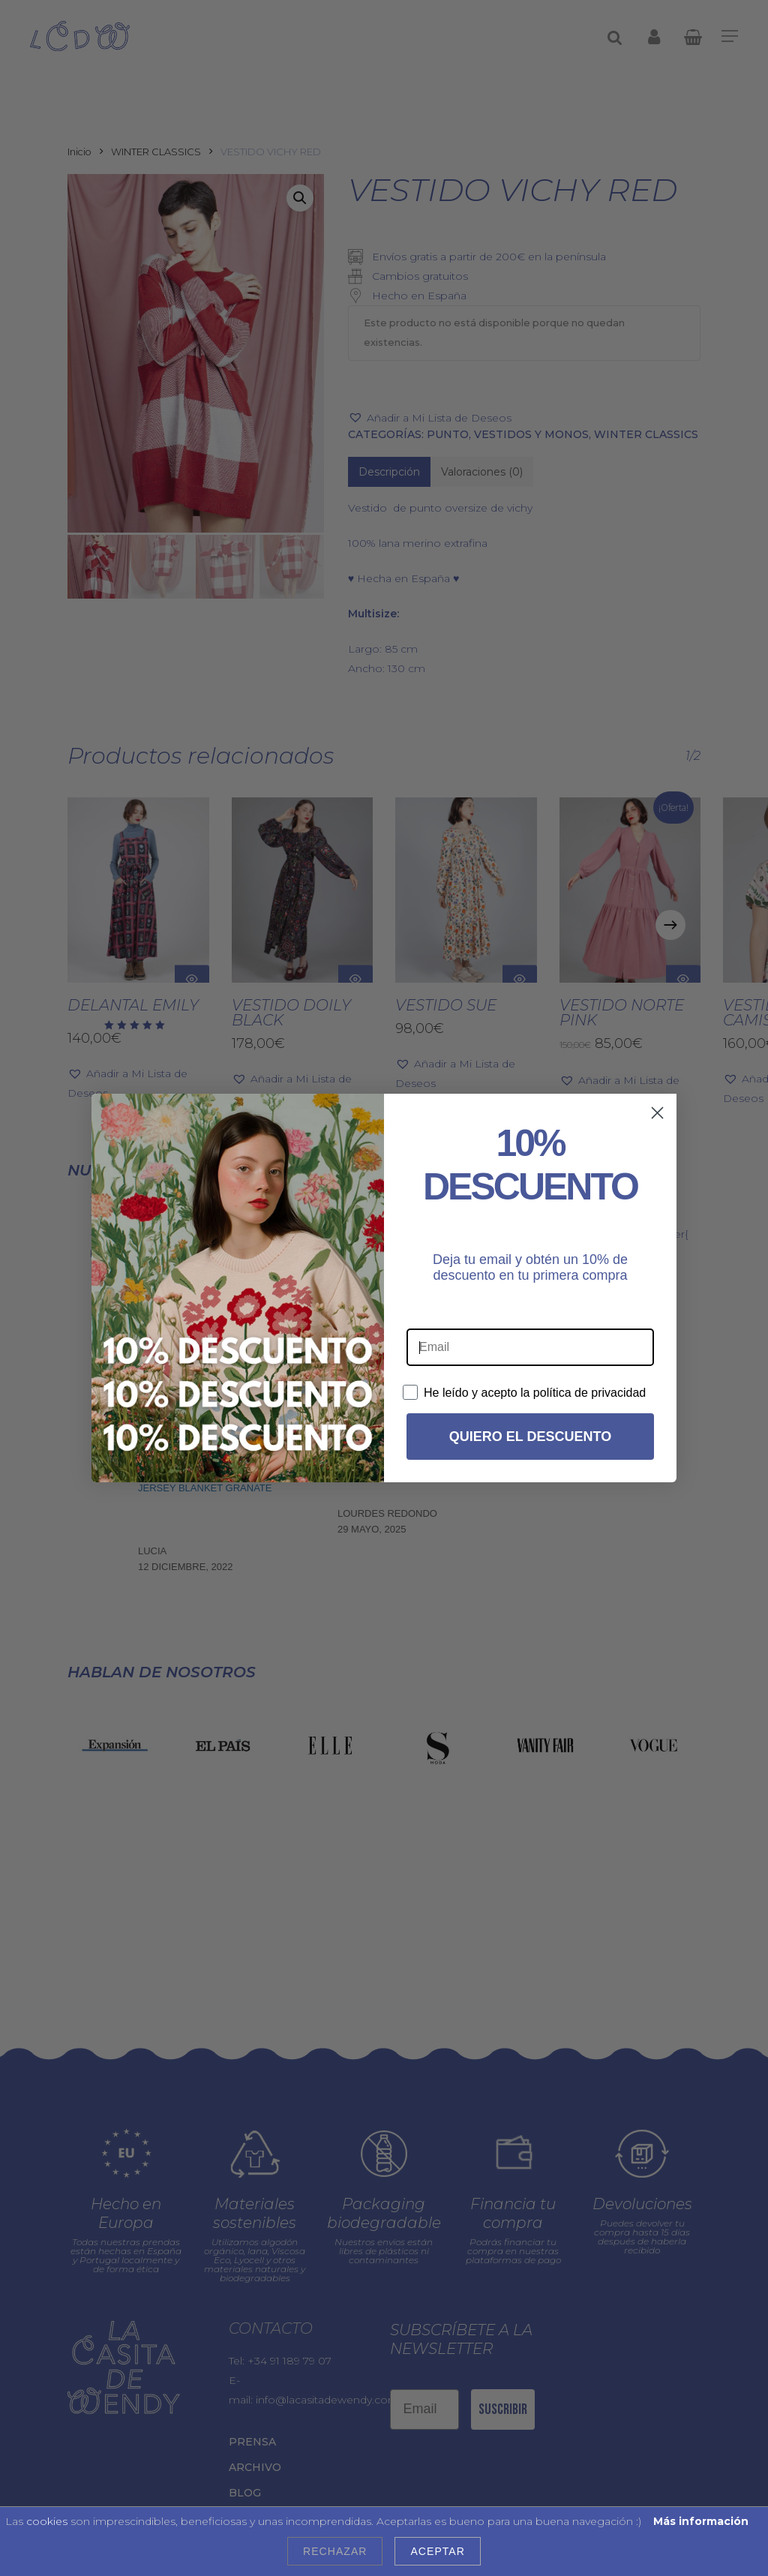 Image resolution: width=768 pixels, height=2576 pixels. Describe the element at coordinates (437, 2551) in the screenshot. I see `Aceptar` at that location.